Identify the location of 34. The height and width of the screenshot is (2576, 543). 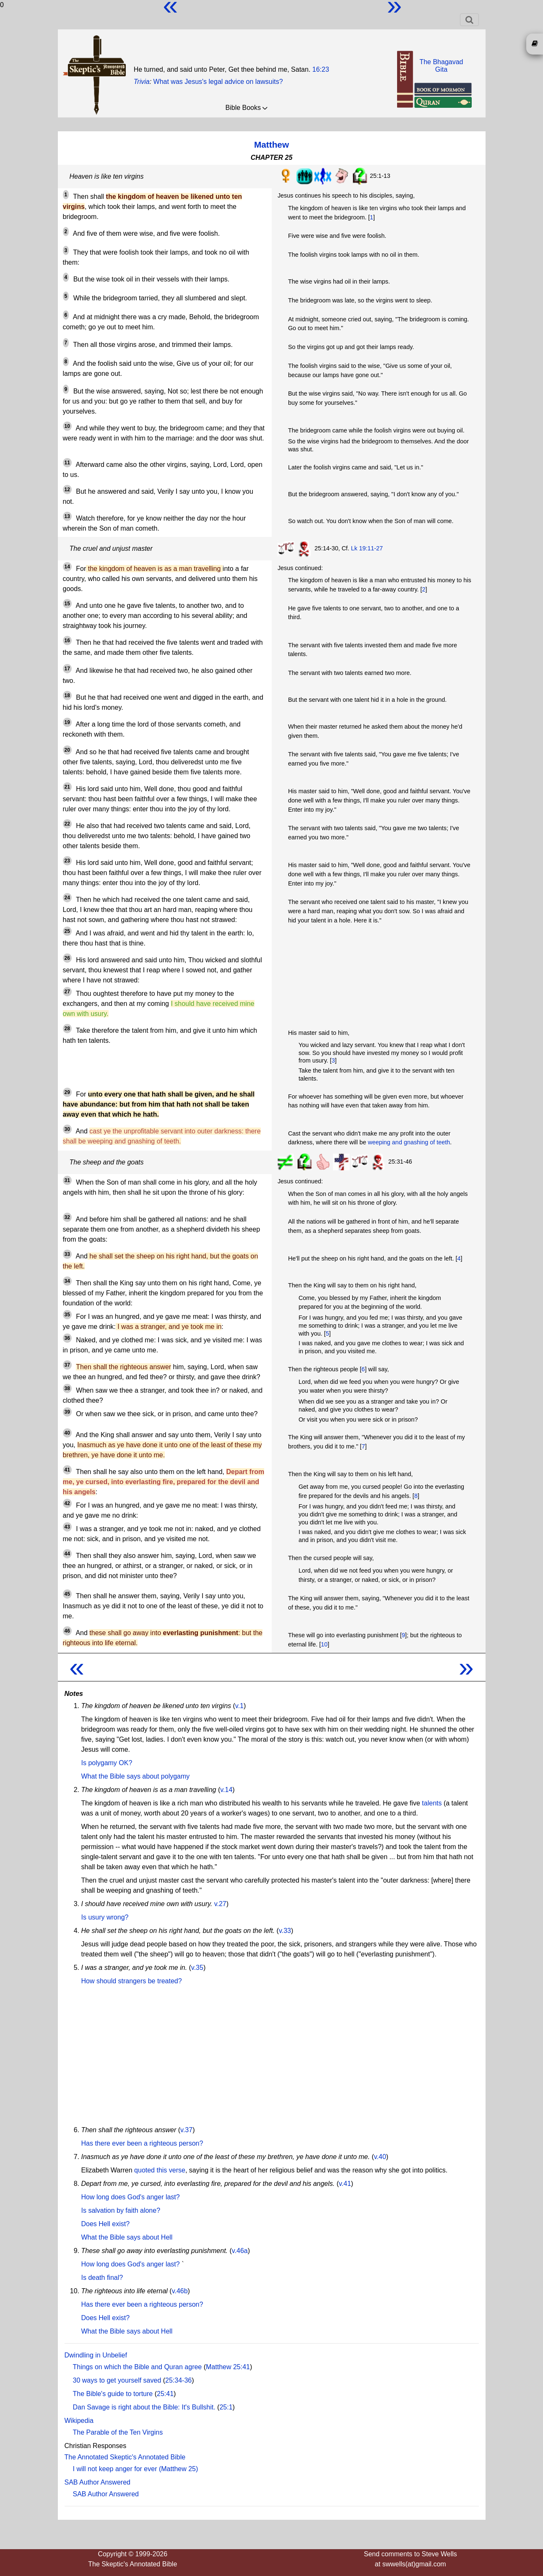
(67, 1281).